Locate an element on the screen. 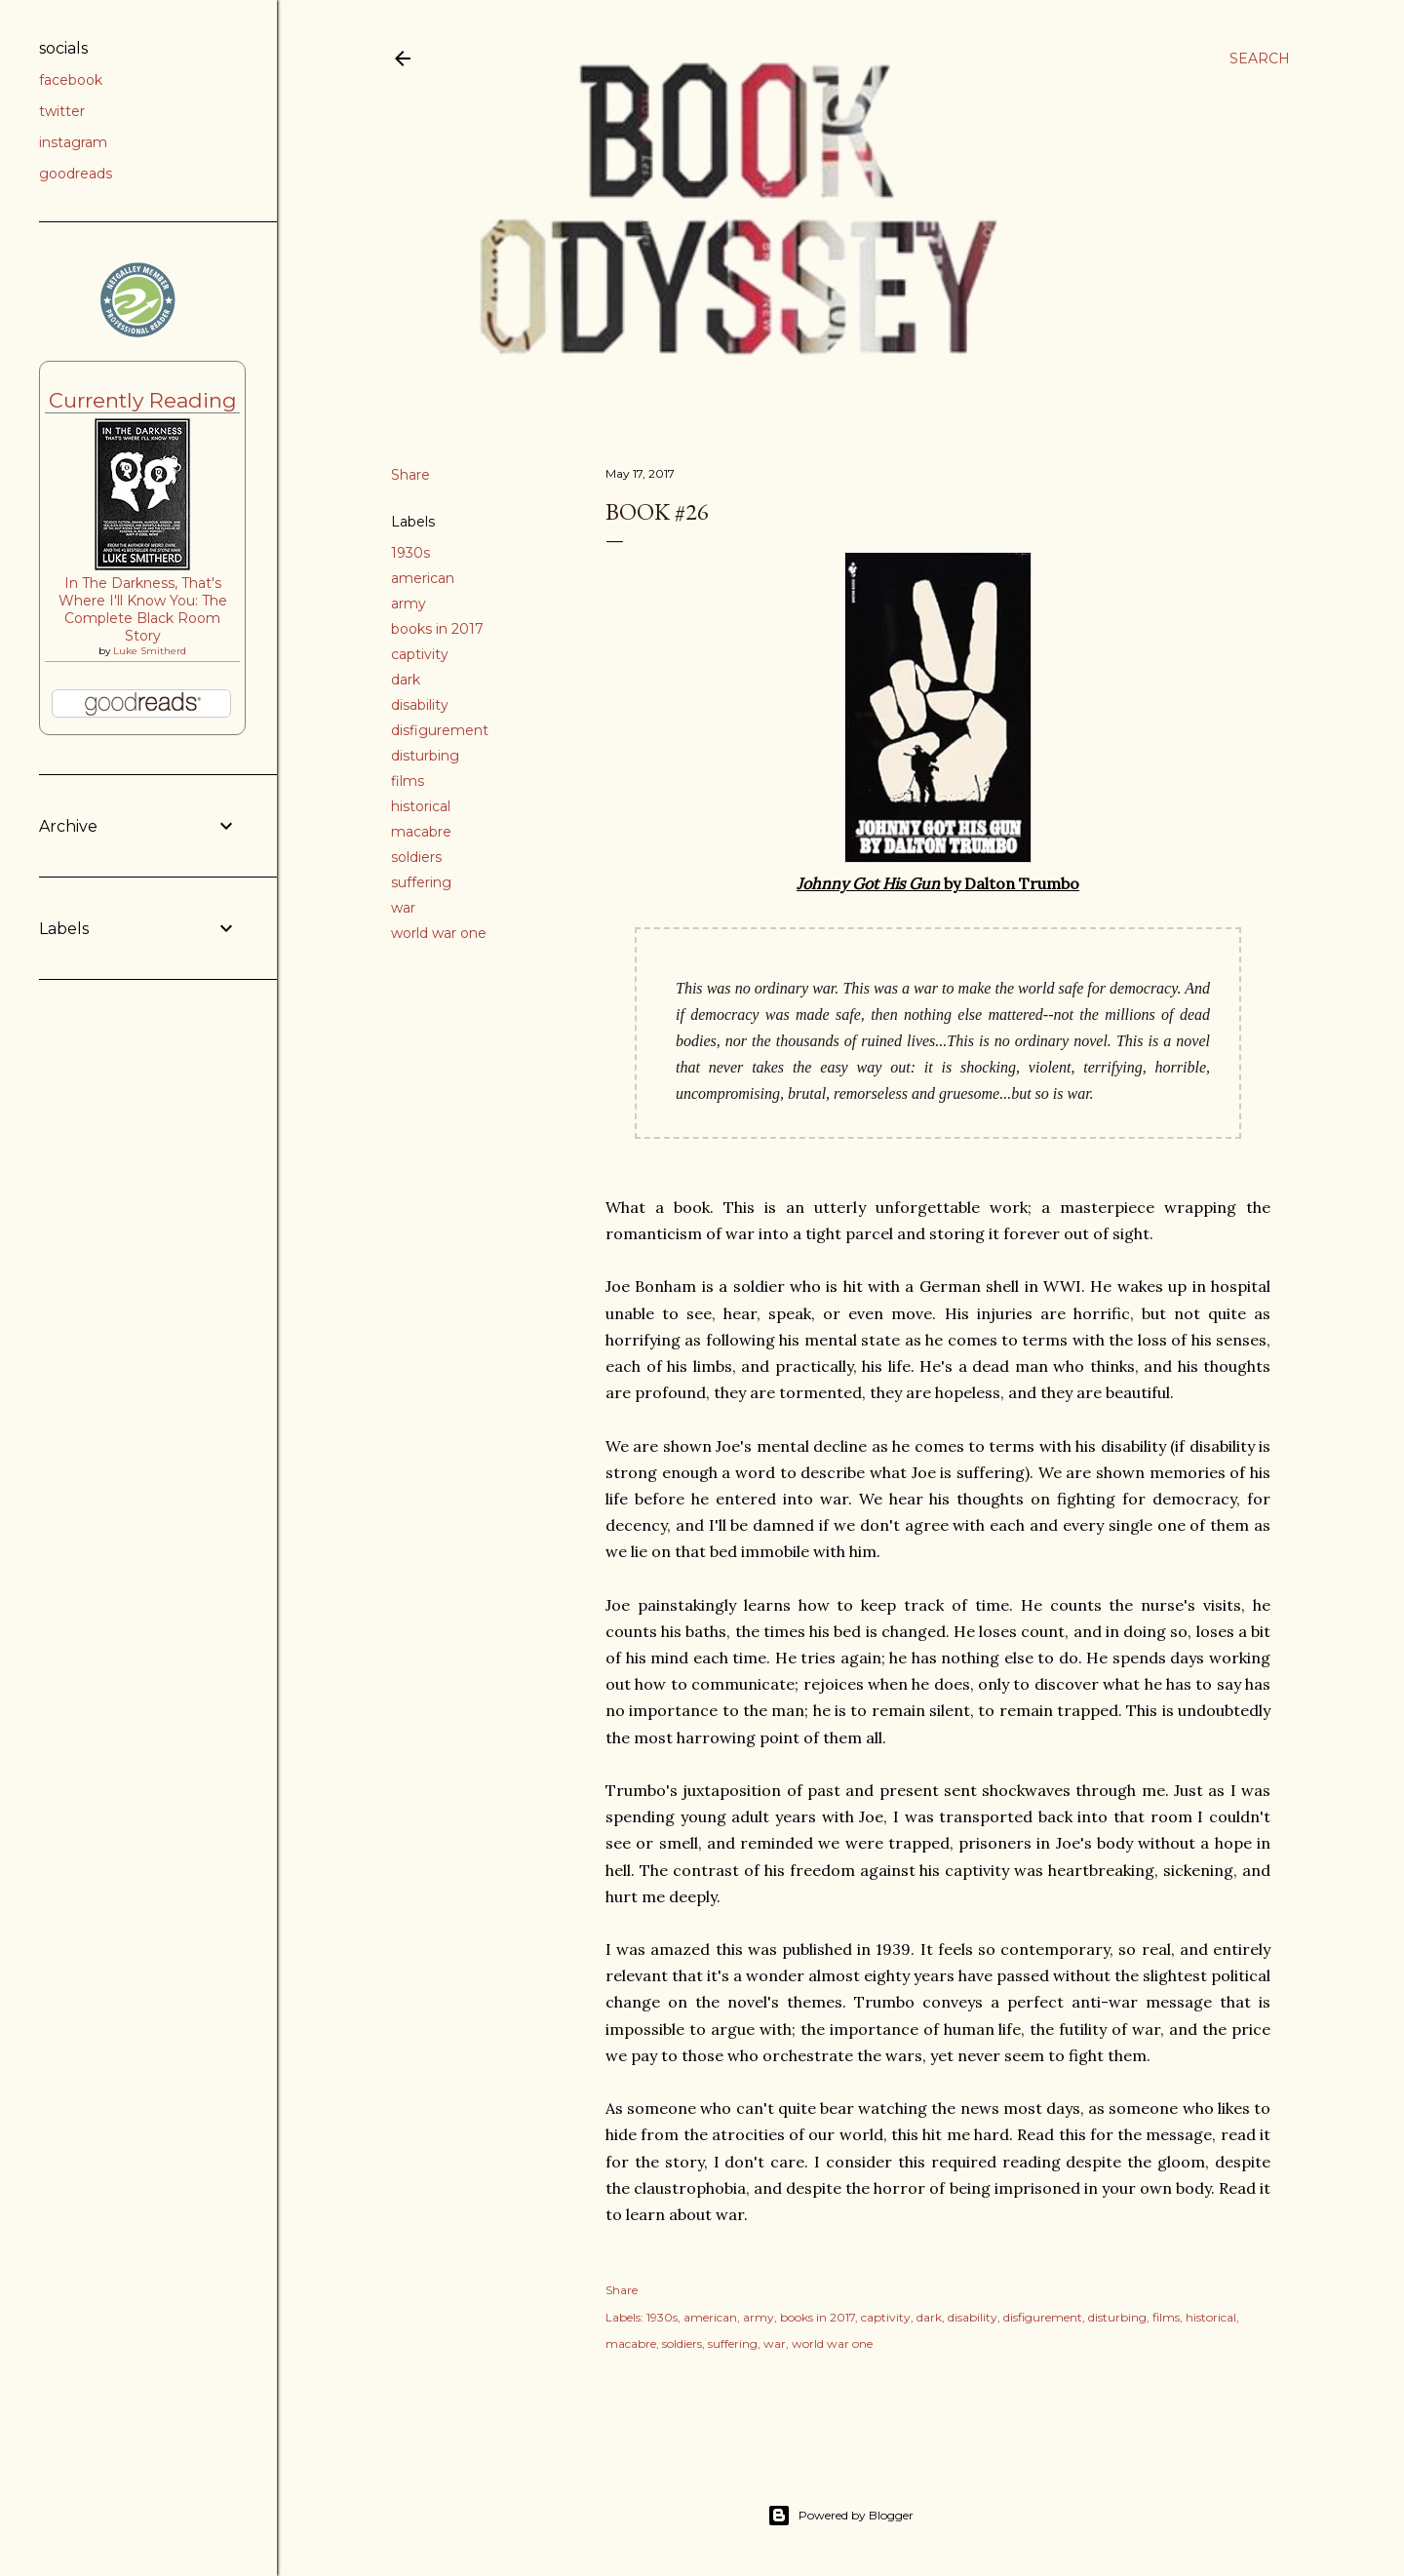 The image size is (1404, 2576). disfigurement is located at coordinates (439, 730).